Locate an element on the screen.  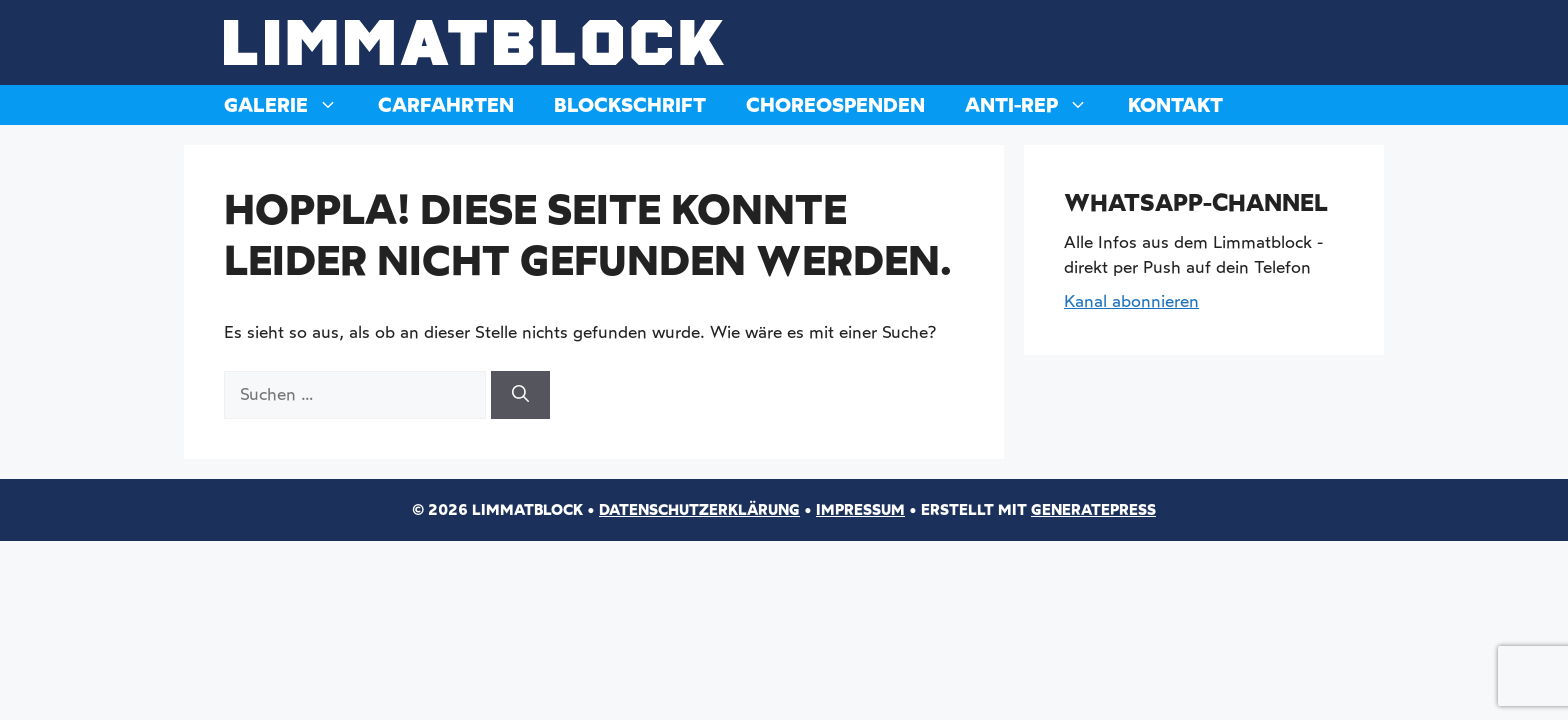
Anti-Rep is located at coordinates (1036, 105).